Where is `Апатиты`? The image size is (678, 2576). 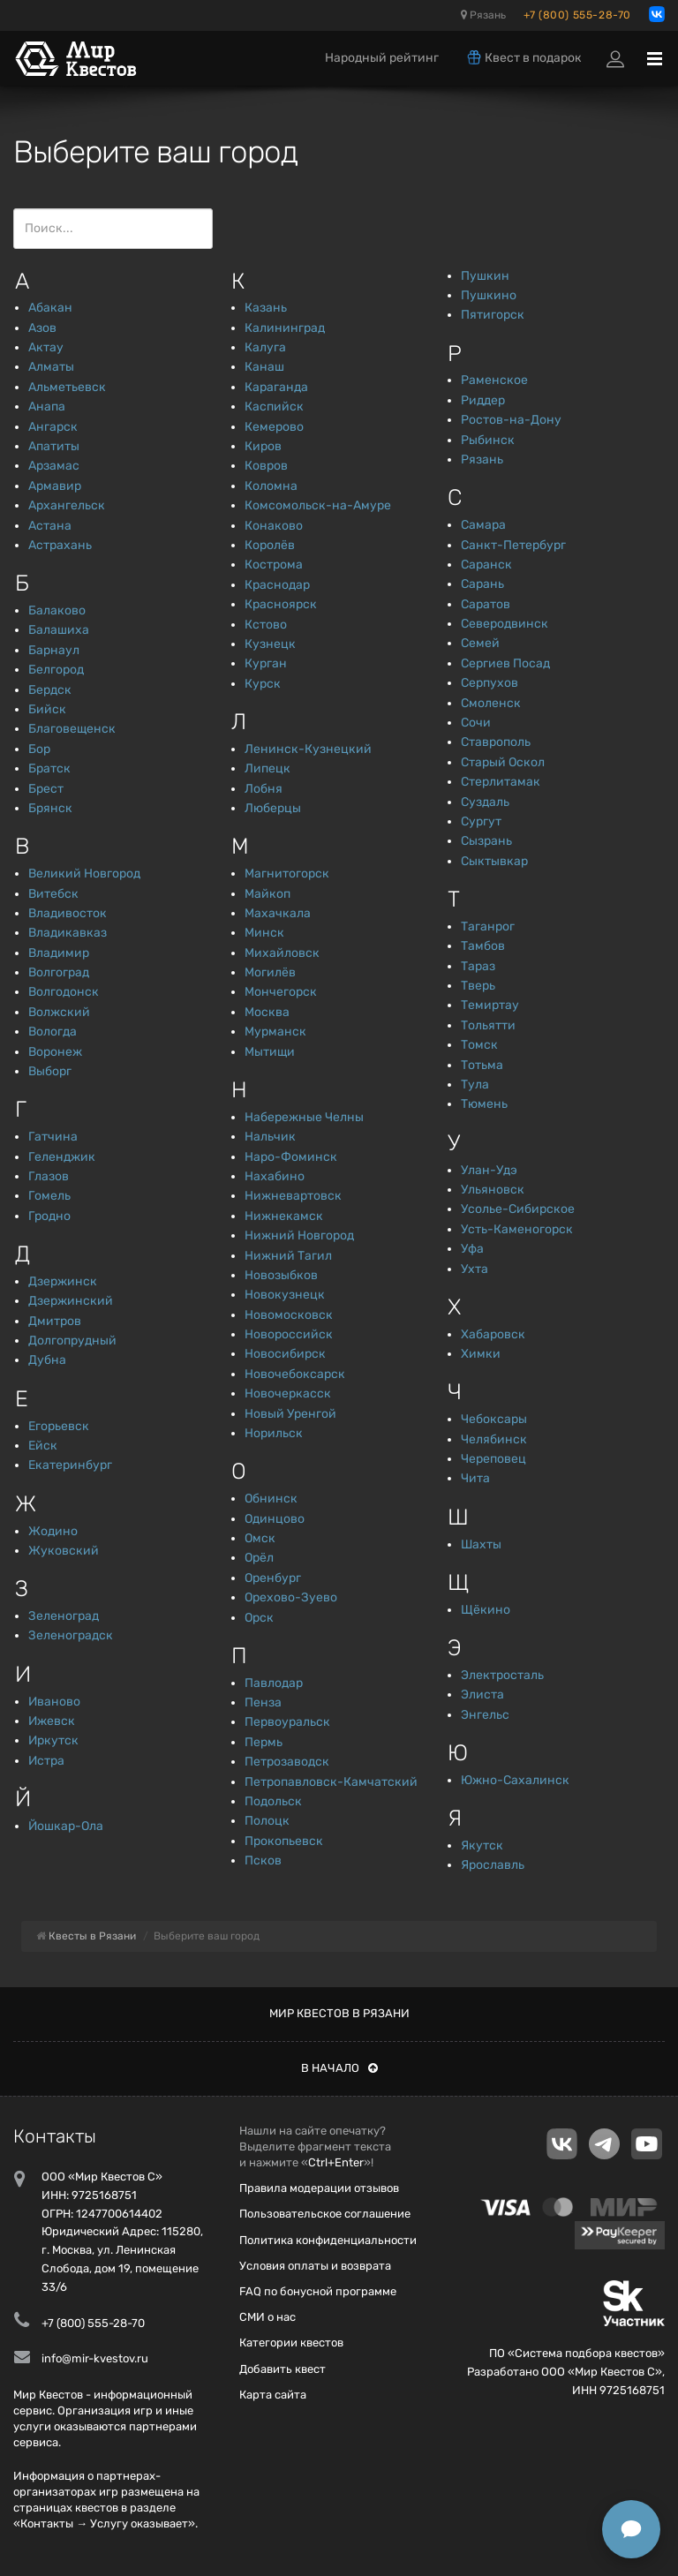
Апатиты is located at coordinates (53, 446).